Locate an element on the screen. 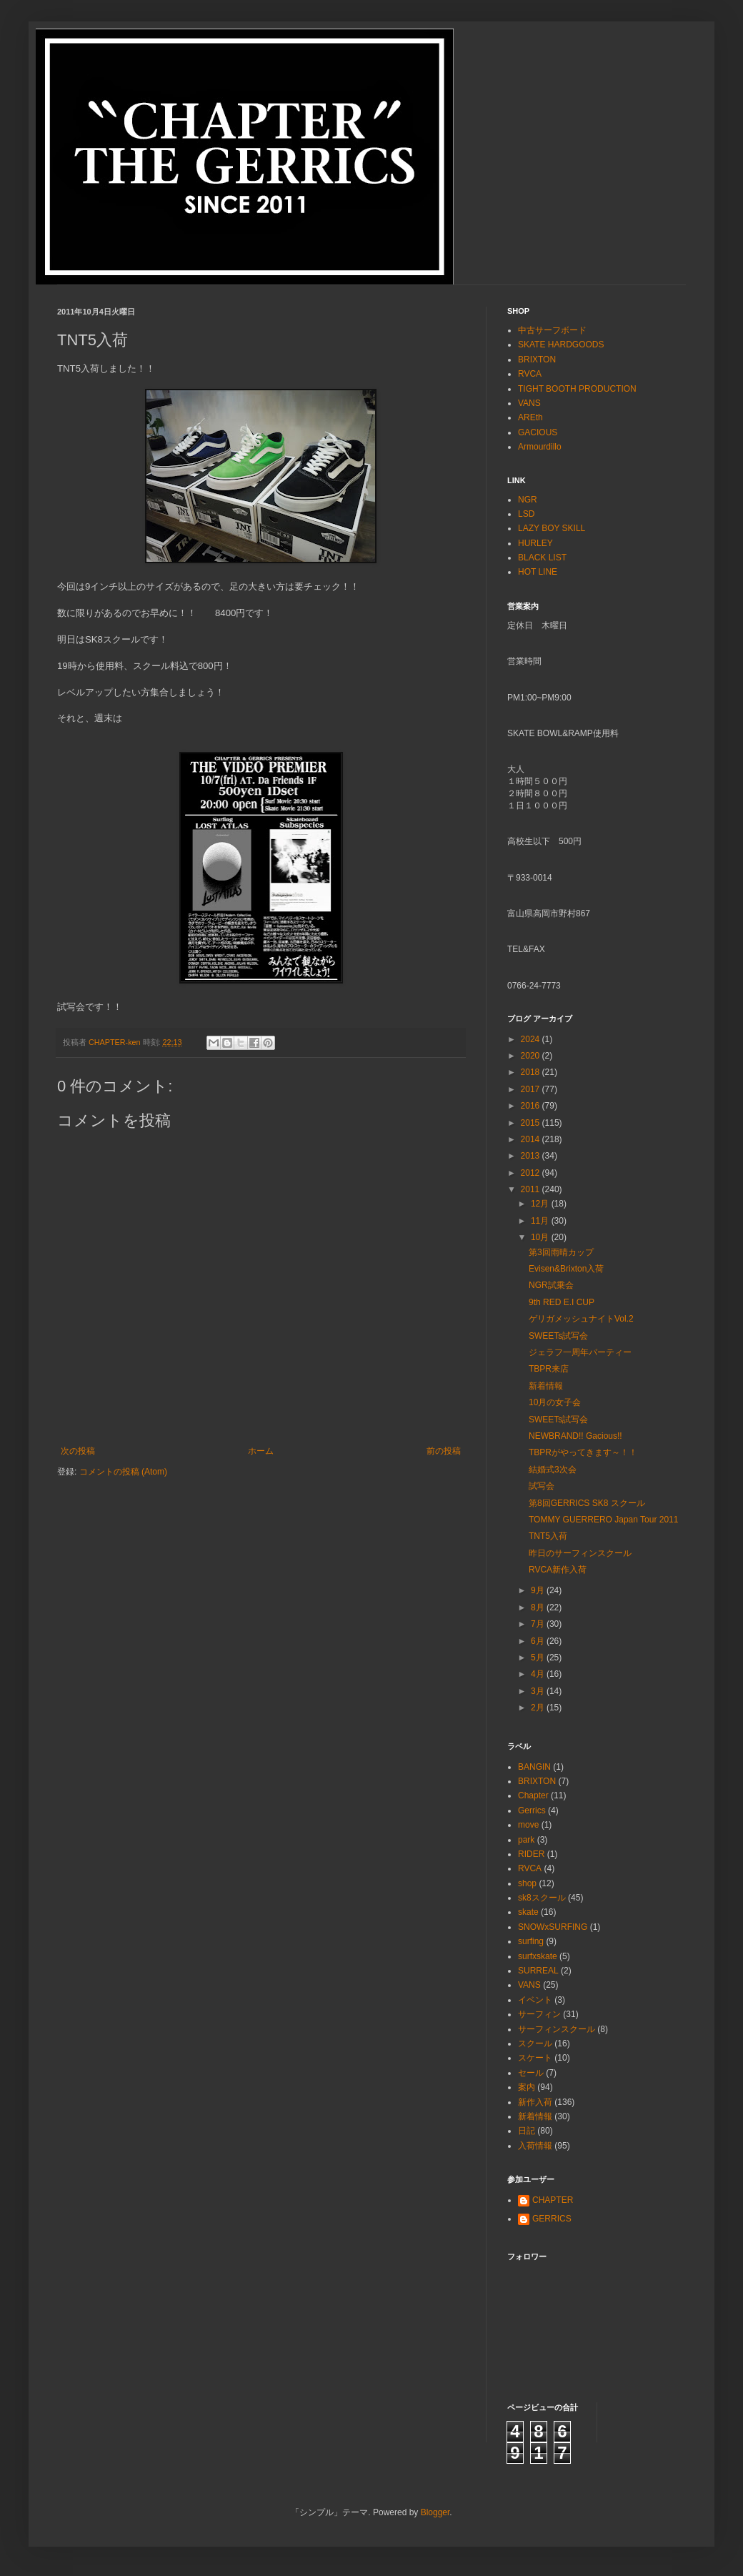  7月 is located at coordinates (539, 1624).